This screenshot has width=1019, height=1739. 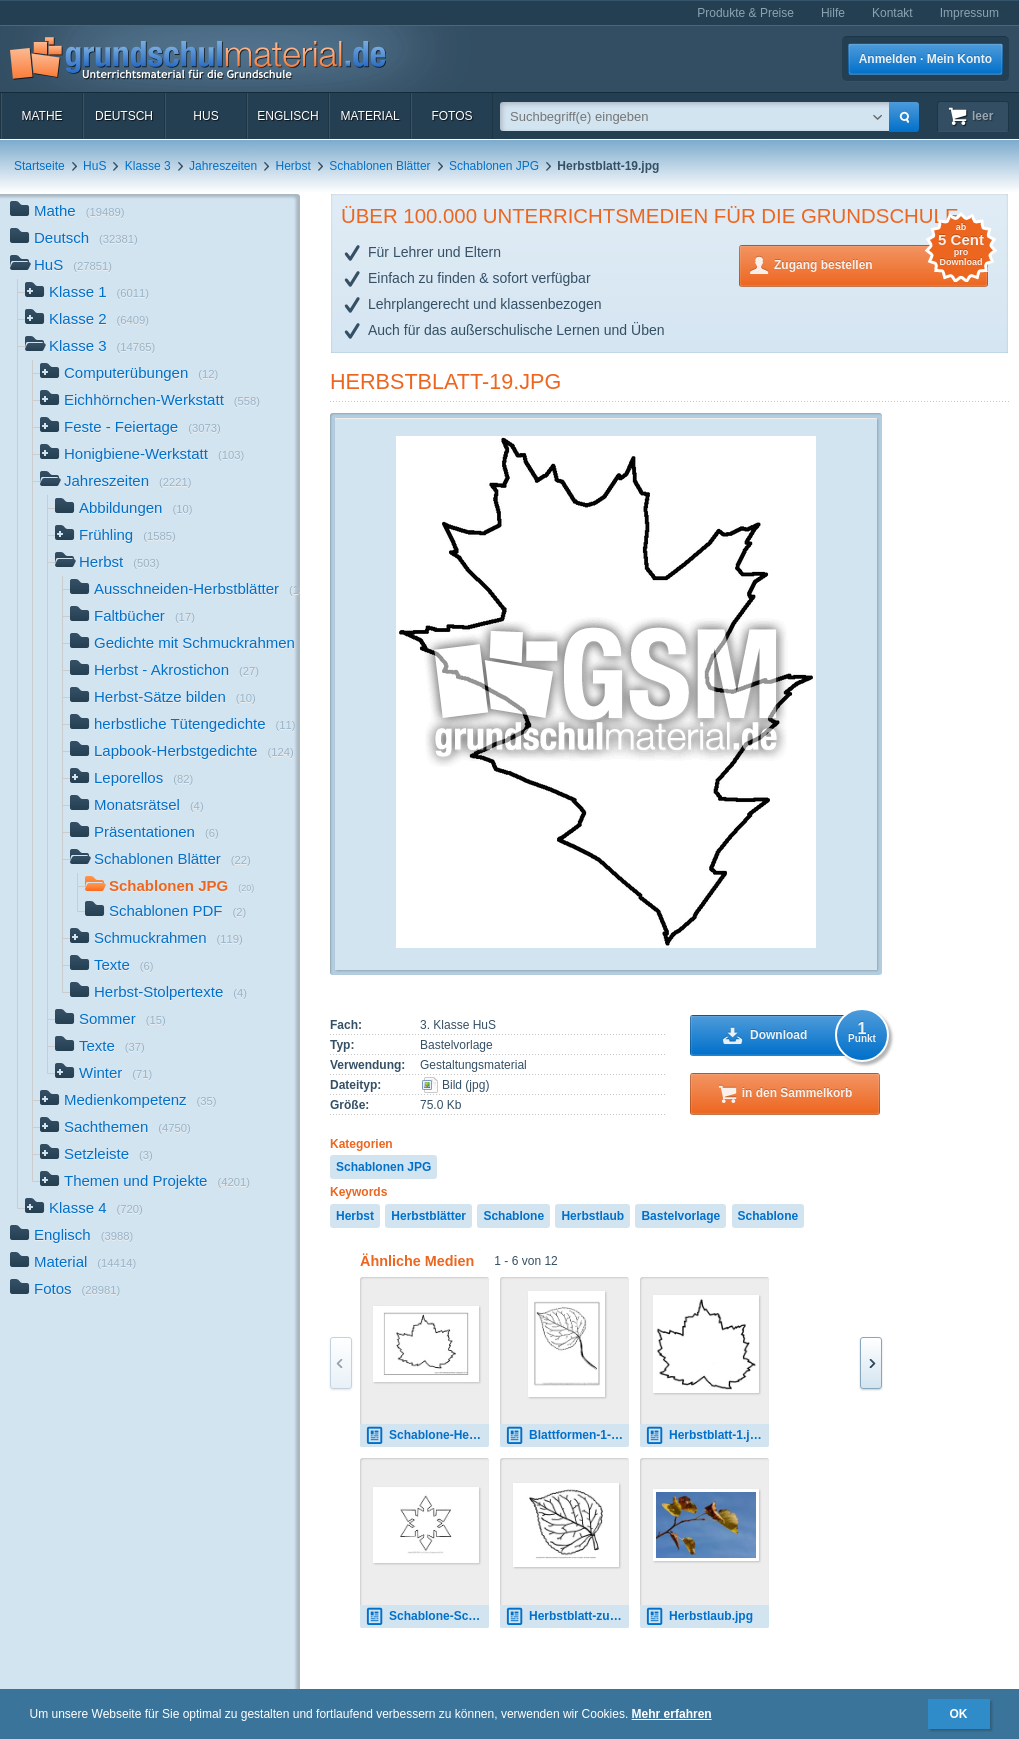 I want to click on Herbstlaub, so click(x=592, y=1216).